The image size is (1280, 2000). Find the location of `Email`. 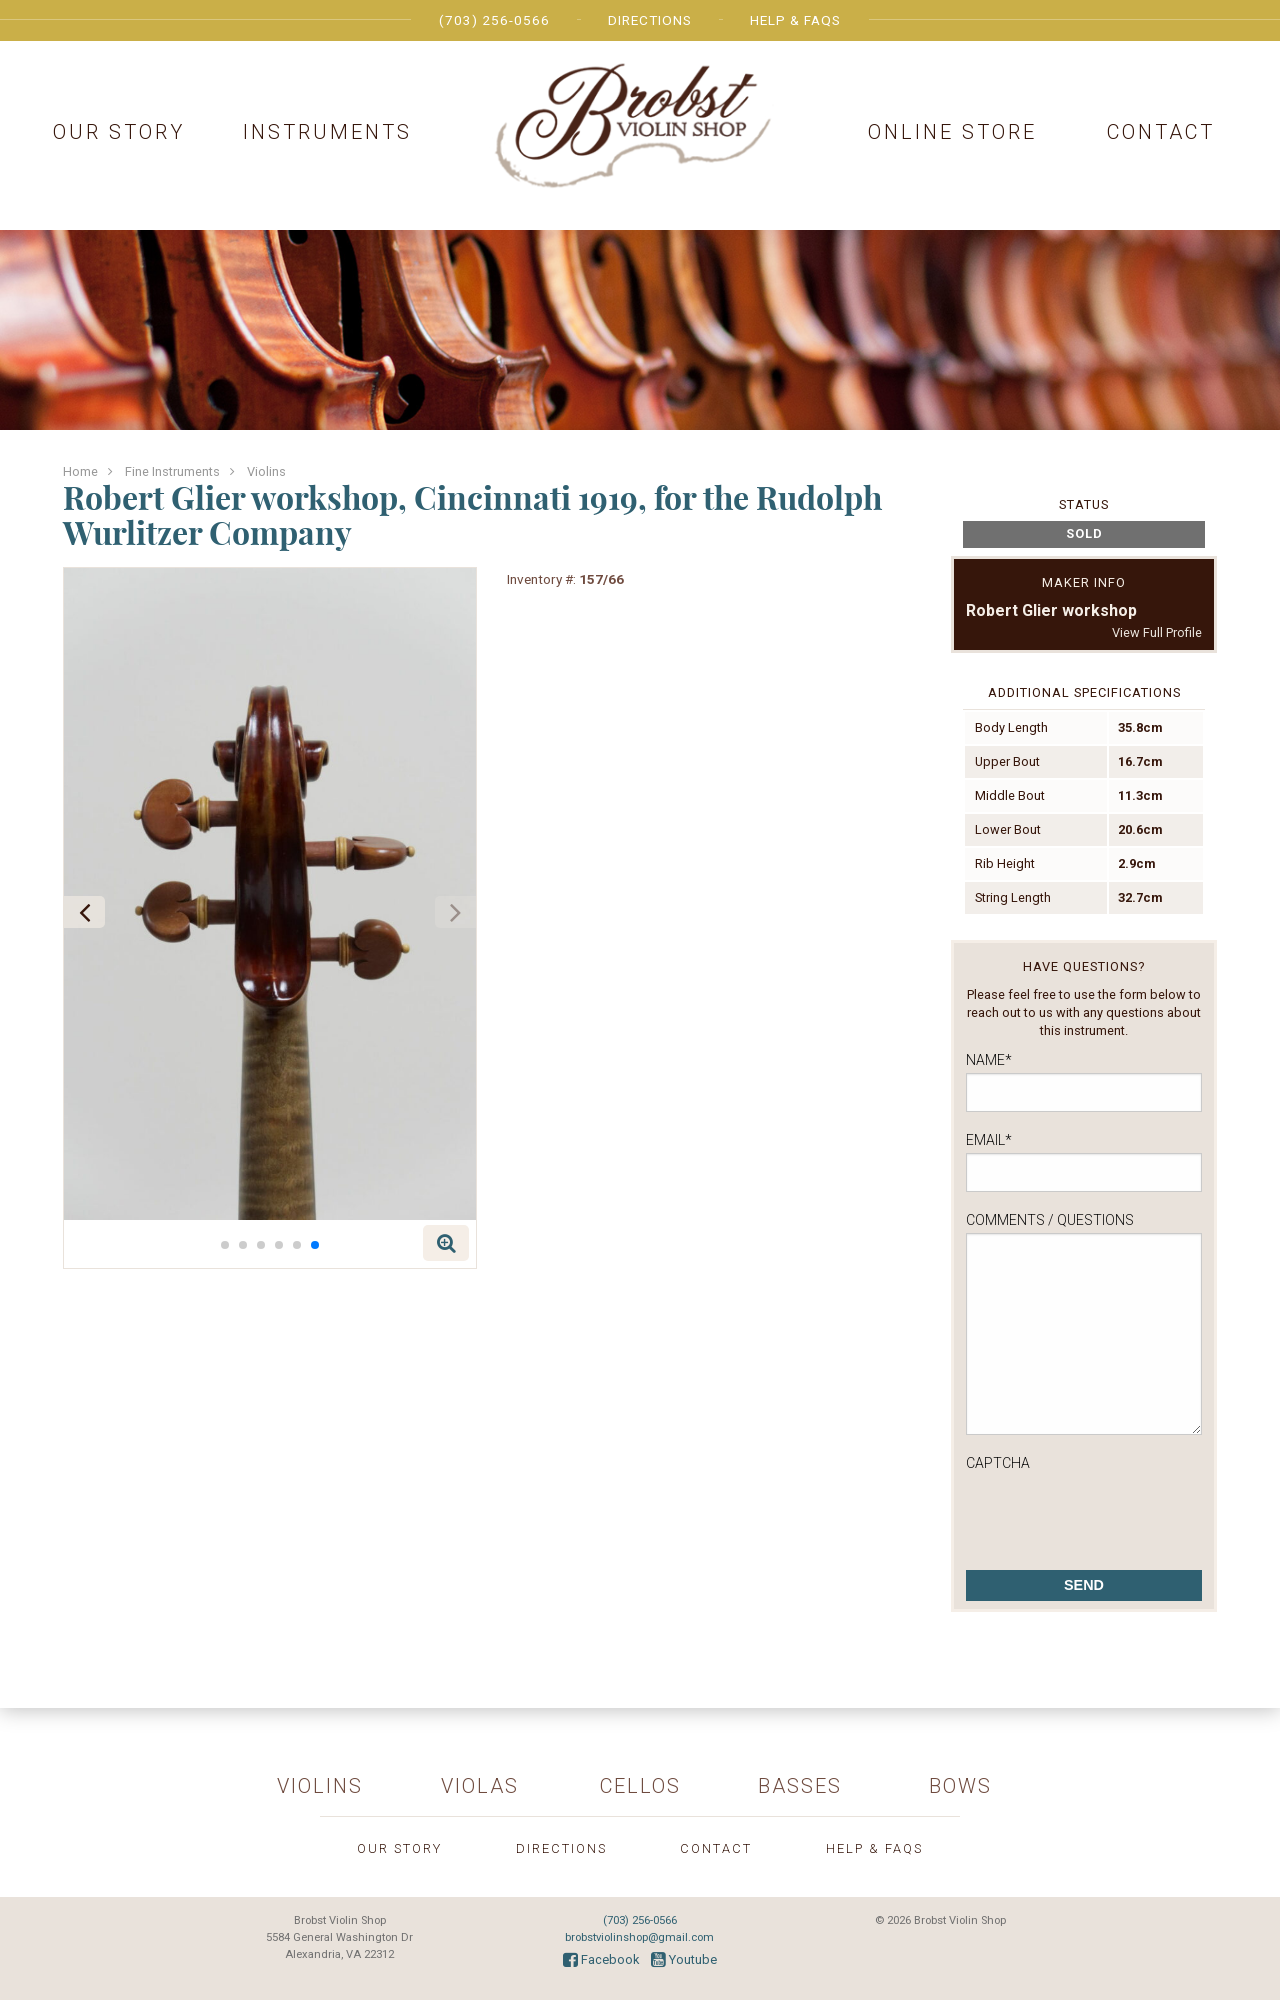

Email is located at coordinates (989, 1140).